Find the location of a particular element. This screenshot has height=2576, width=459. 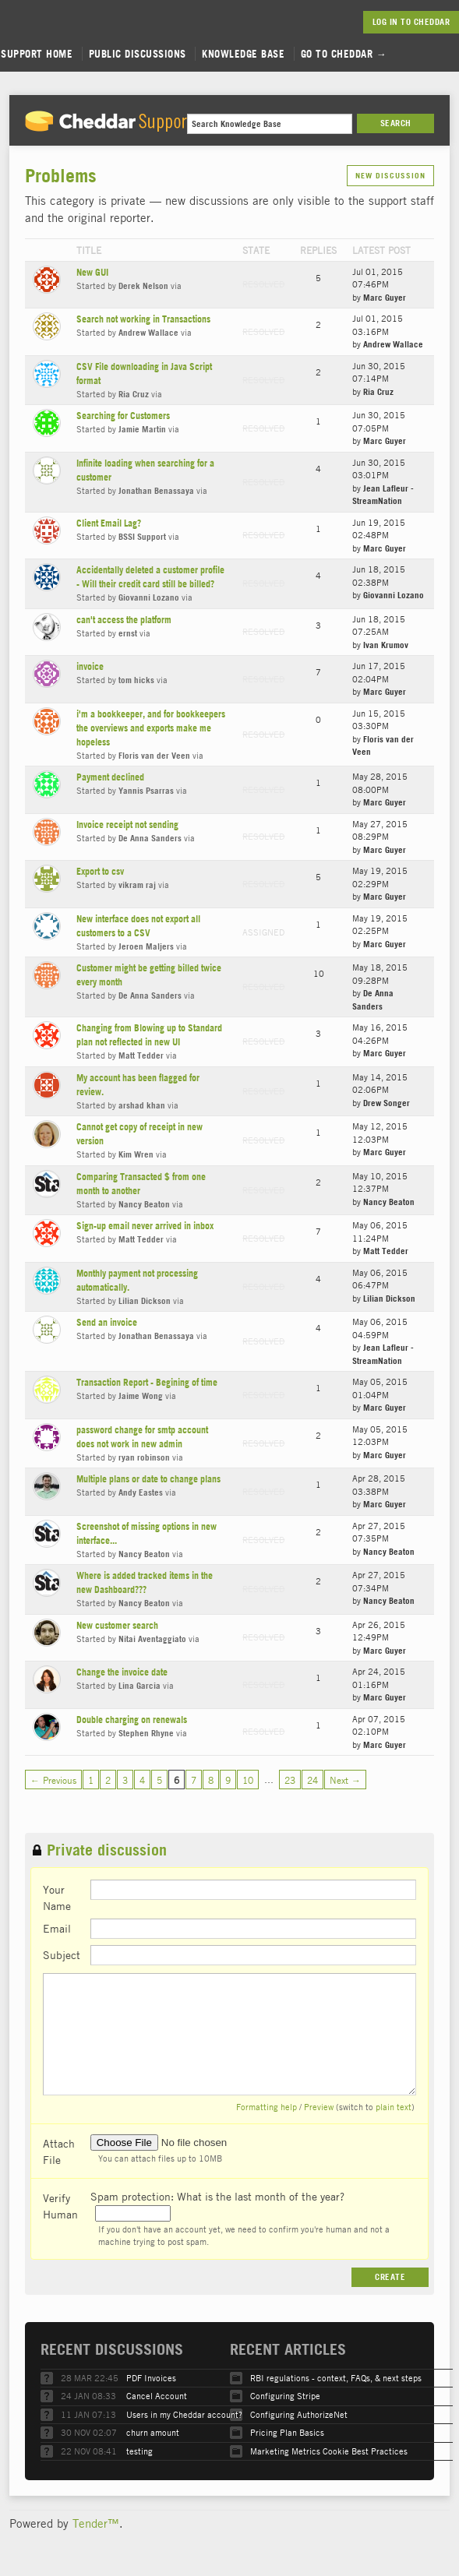

Floris van der Veen is located at coordinates (154, 755).